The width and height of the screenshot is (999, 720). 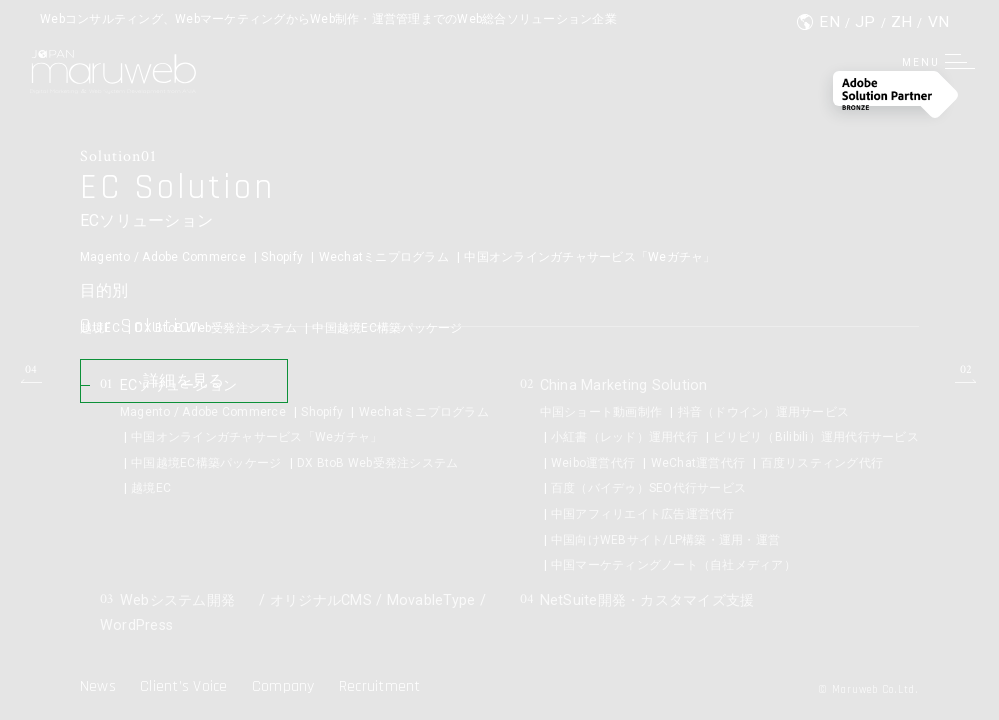 What do you see at coordinates (216, 329) in the screenshot?
I see `DX BtoB Web受発注システム` at bounding box center [216, 329].